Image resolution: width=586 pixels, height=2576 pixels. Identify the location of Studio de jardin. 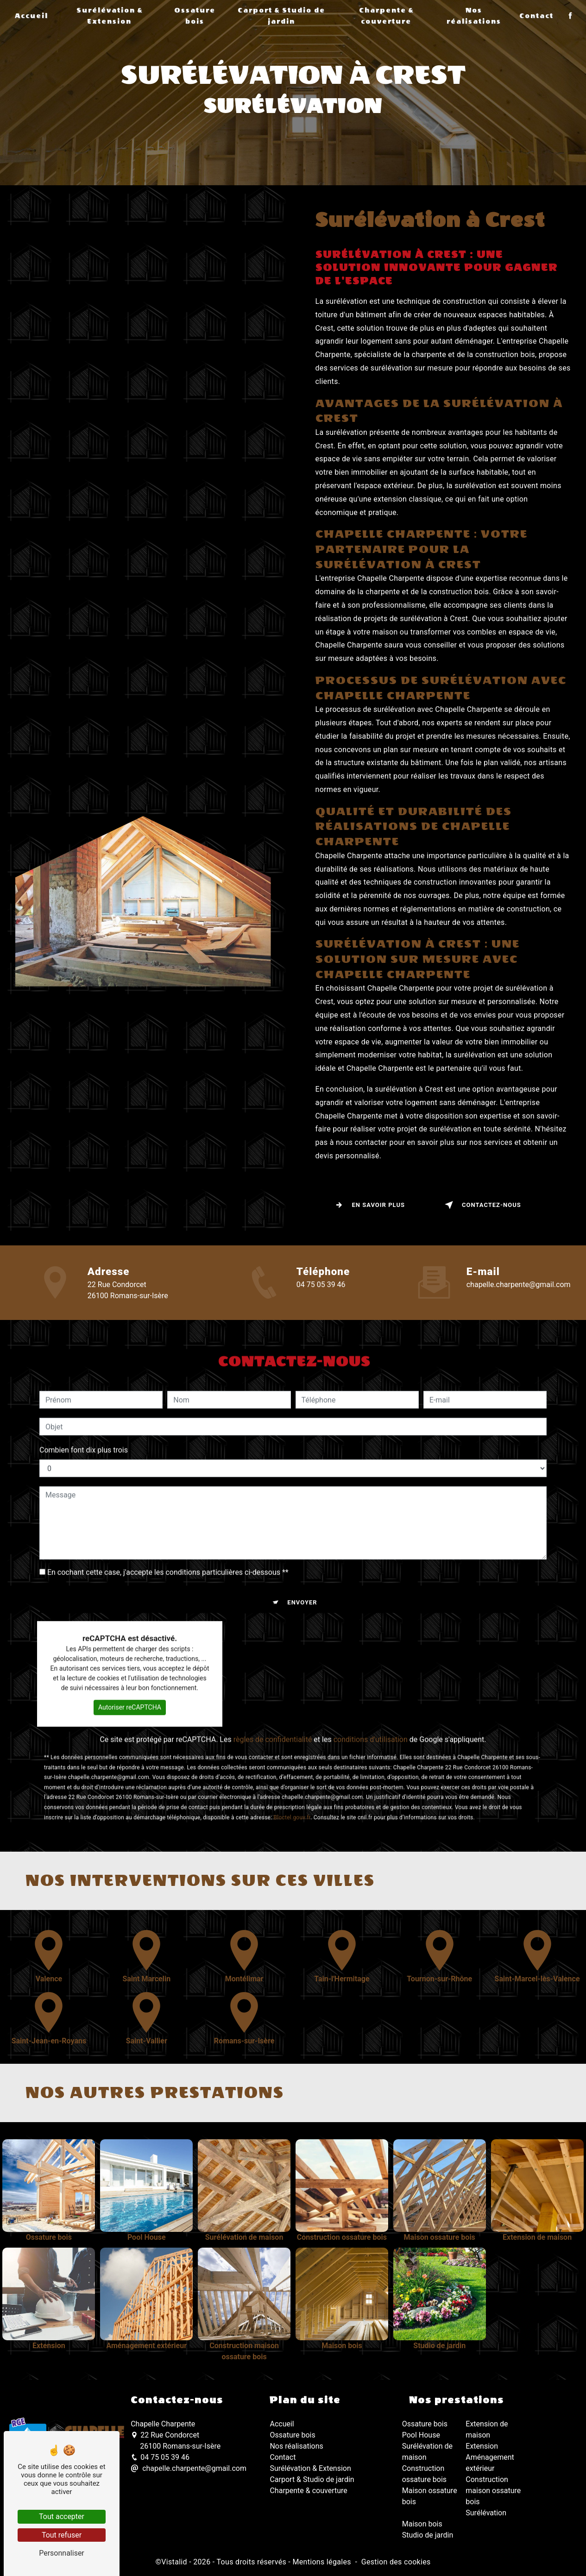
(428, 2534).